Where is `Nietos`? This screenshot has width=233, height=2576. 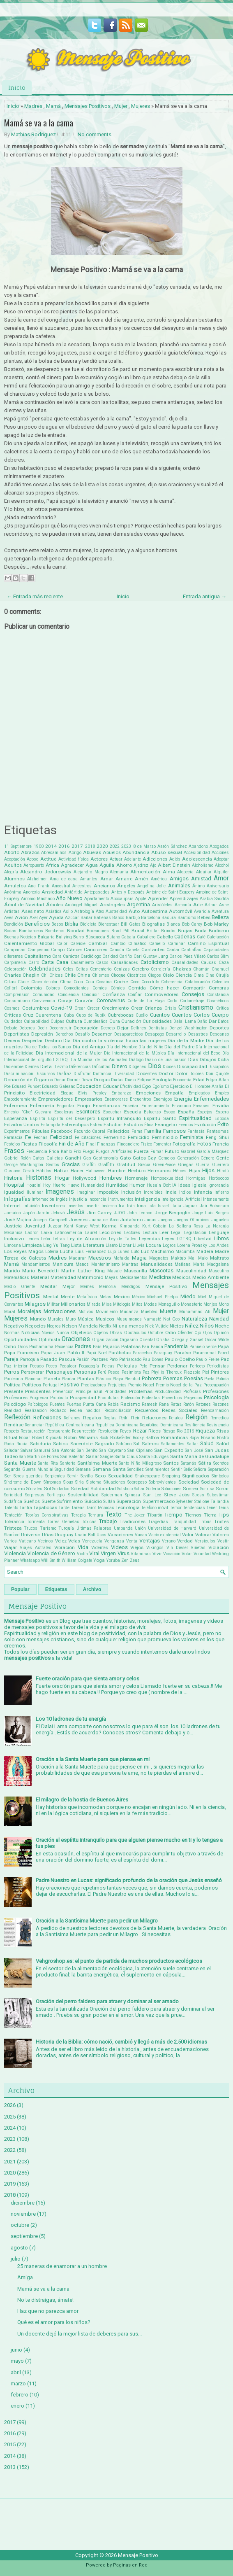 Nietos is located at coordinates (177, 1326).